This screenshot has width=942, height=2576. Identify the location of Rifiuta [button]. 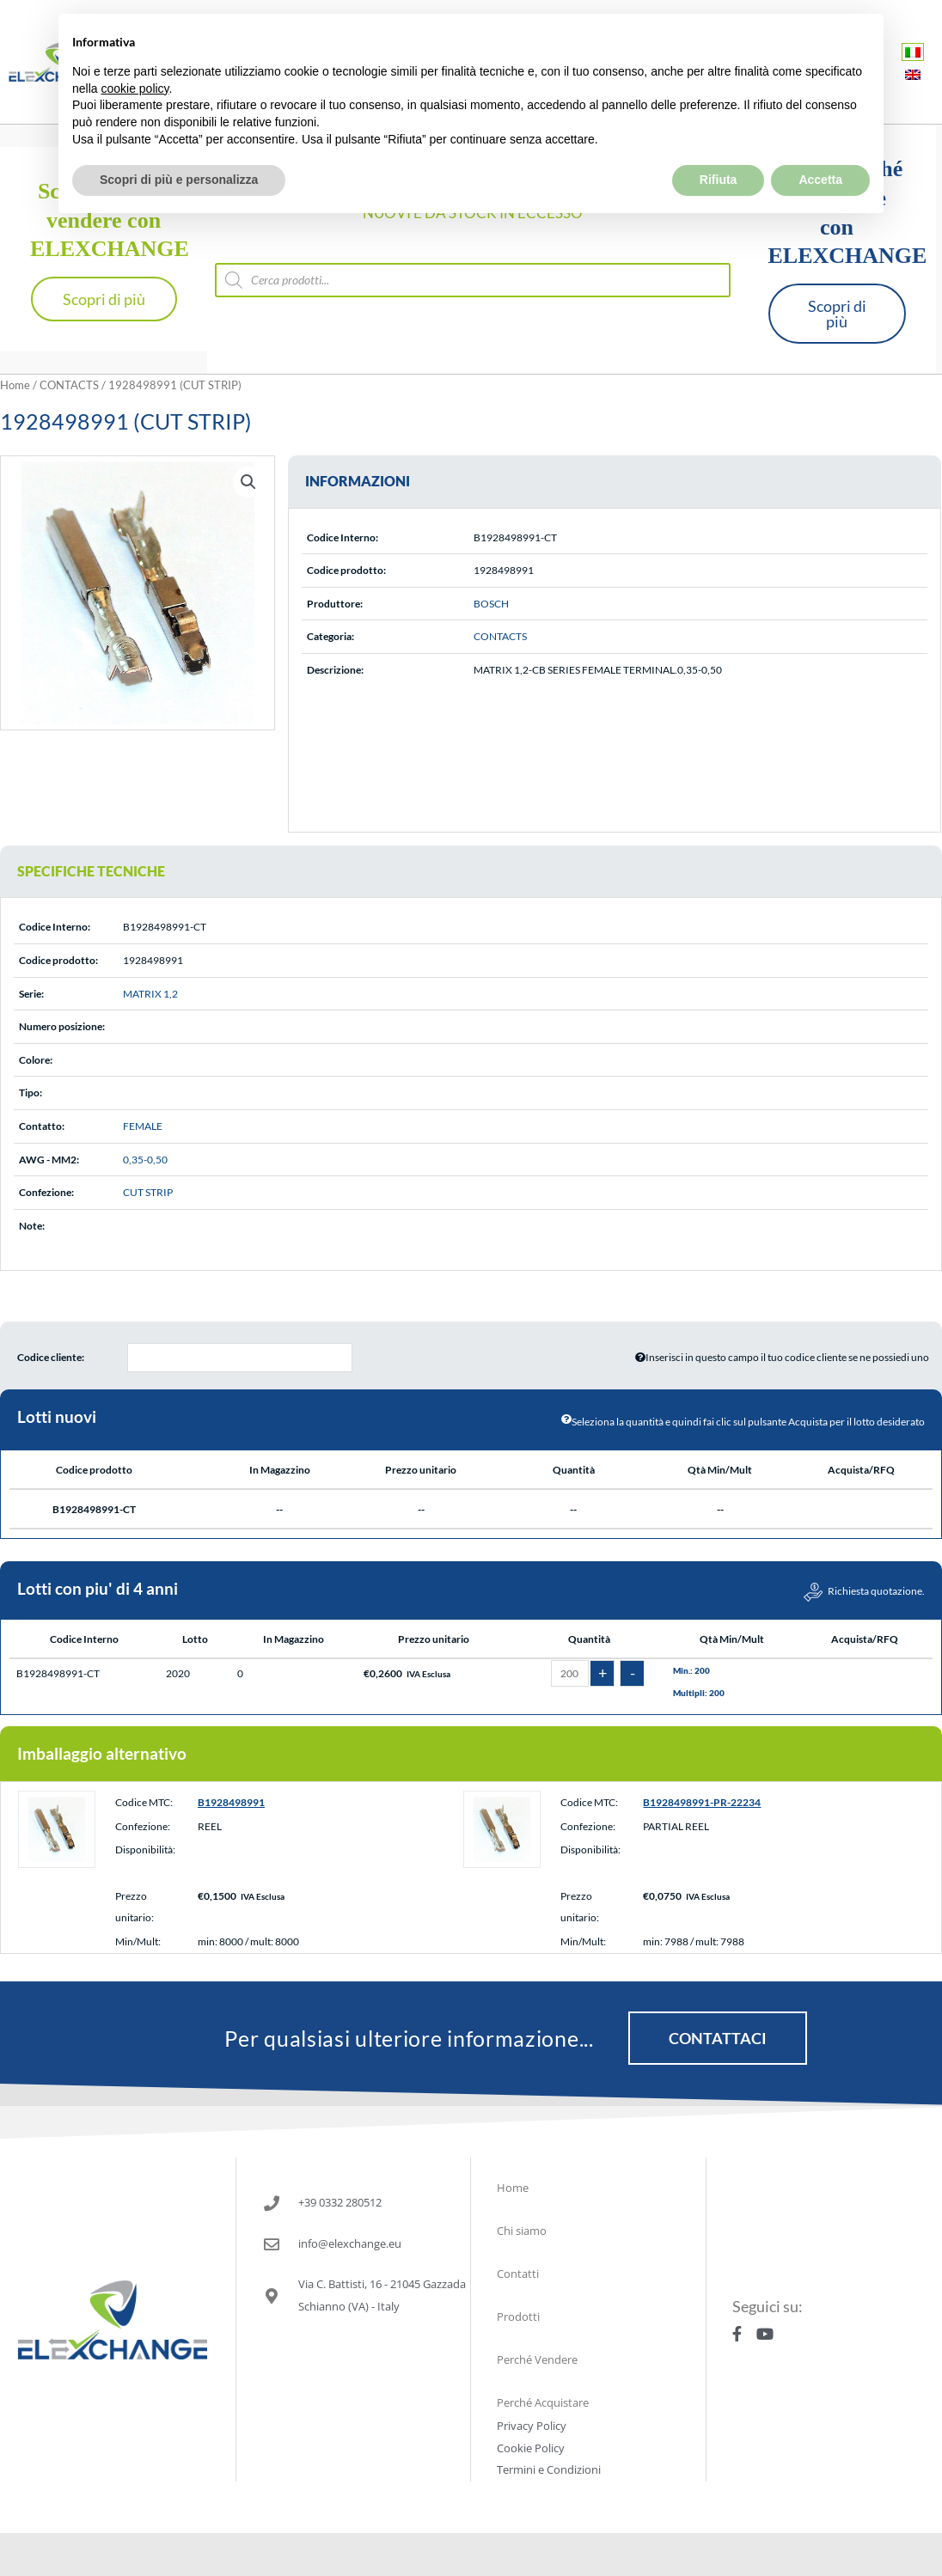
(718, 144).